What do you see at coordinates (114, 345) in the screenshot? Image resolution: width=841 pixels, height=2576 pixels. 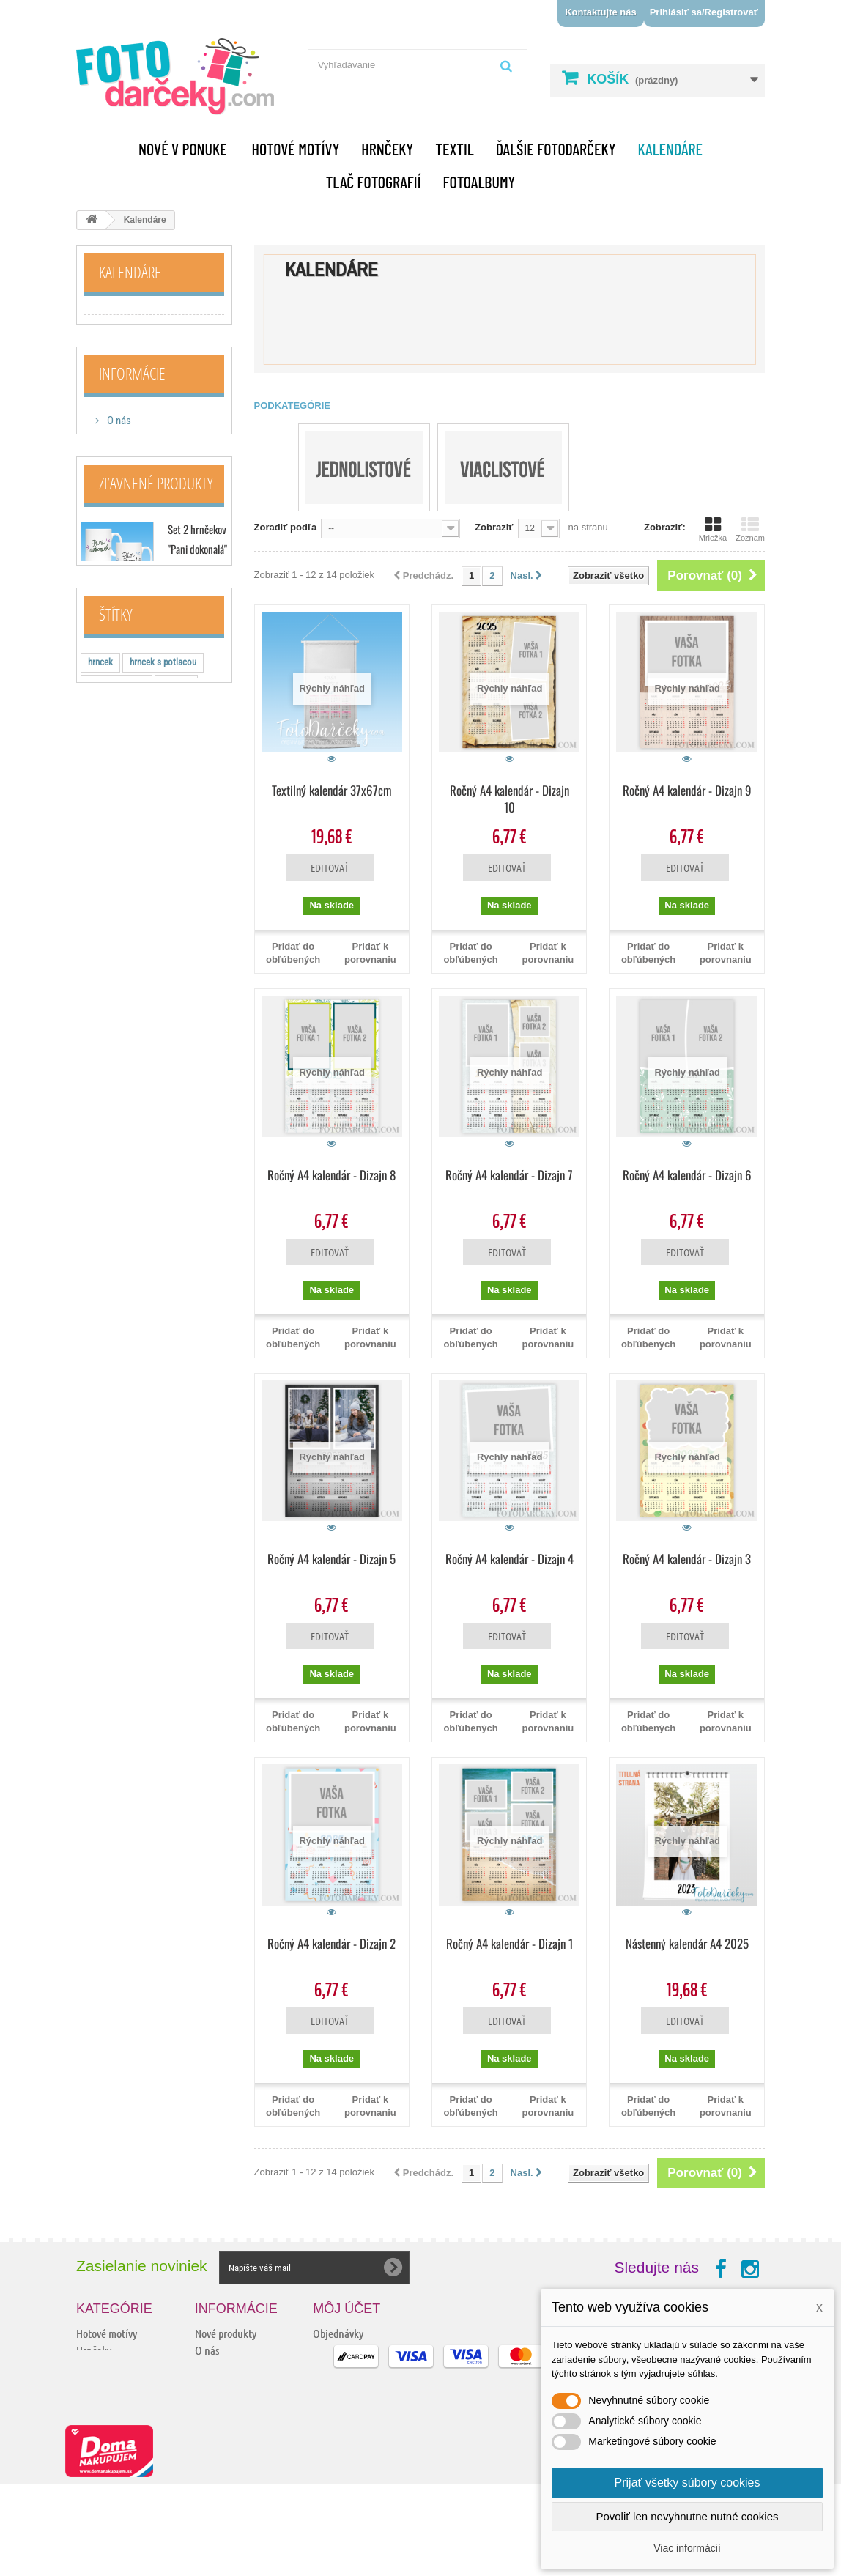 I see `Viaclistové` at bounding box center [114, 345].